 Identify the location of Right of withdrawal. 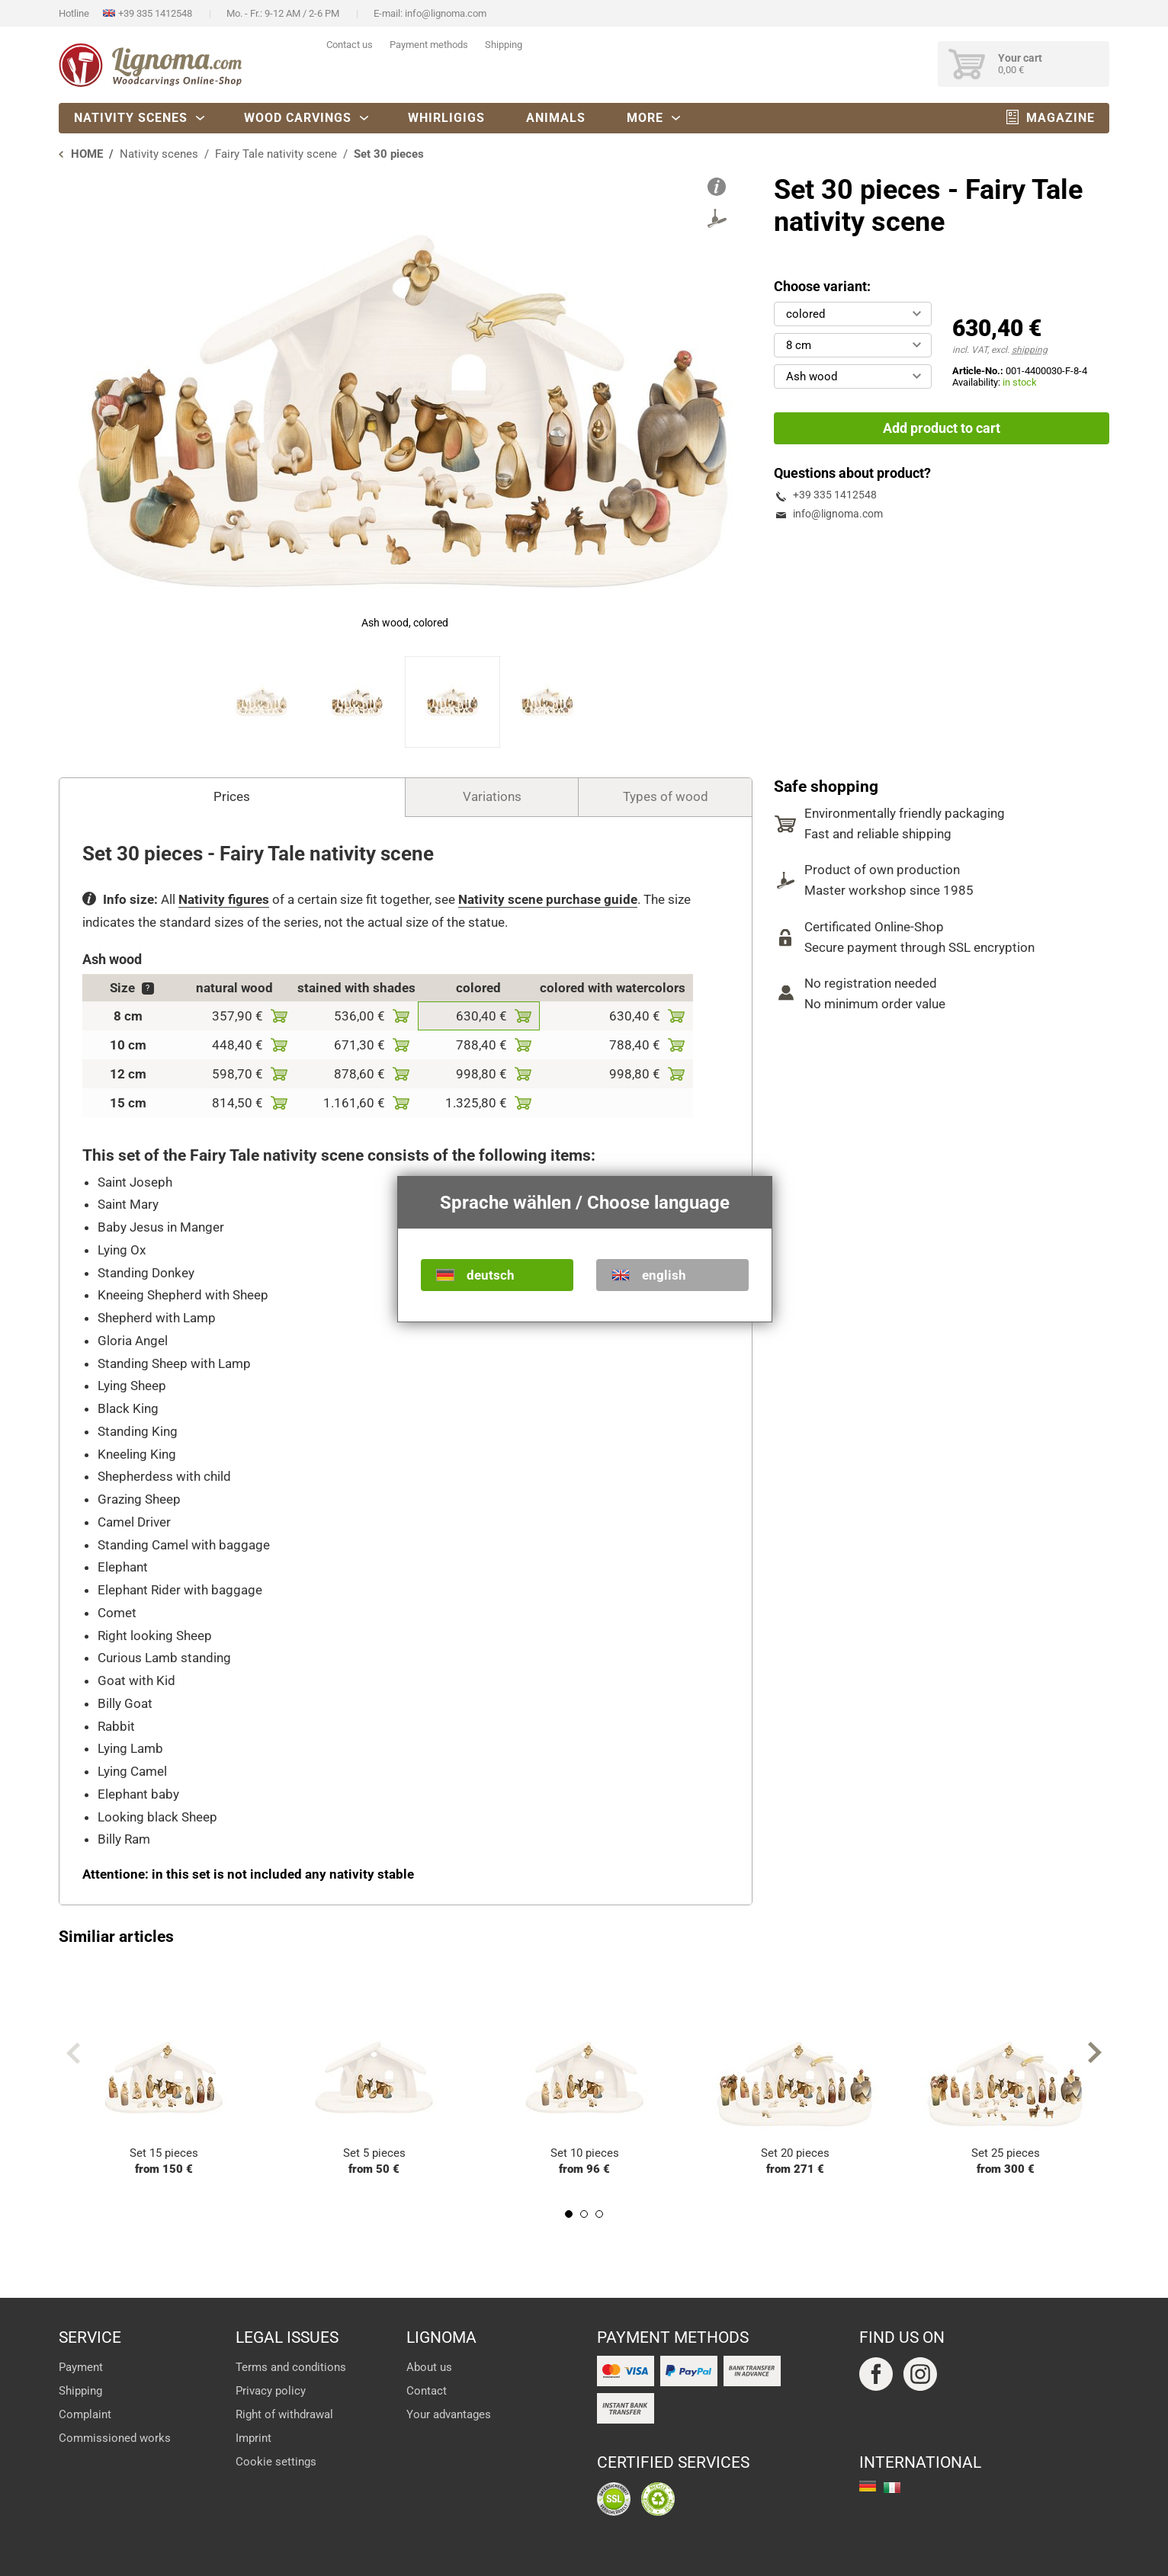
(284, 2414).